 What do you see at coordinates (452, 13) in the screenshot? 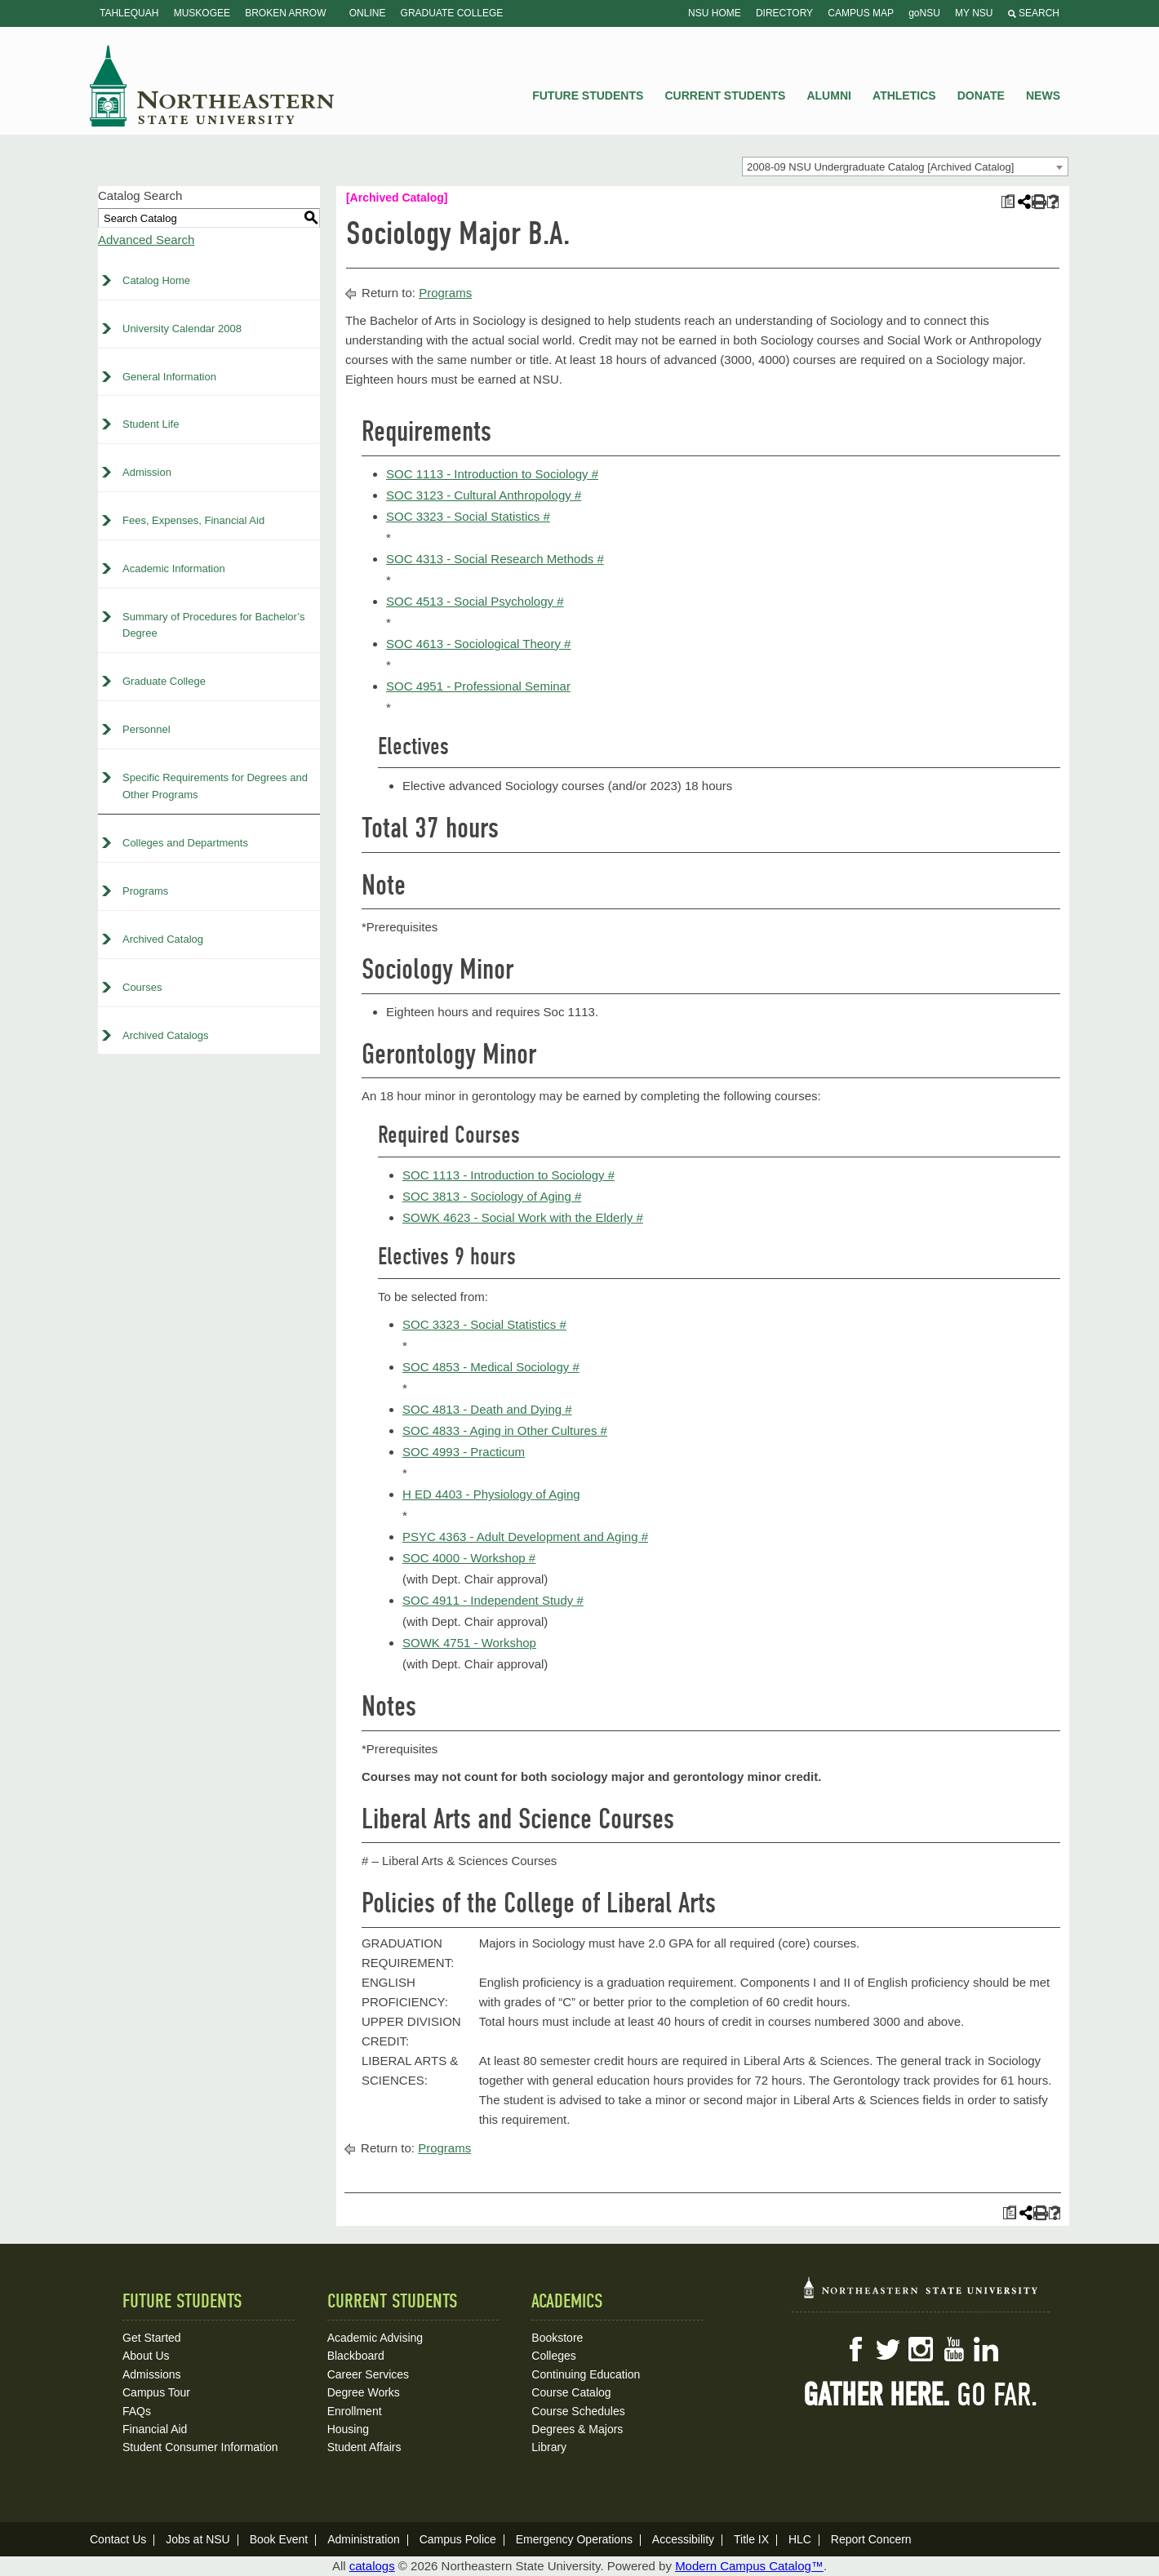
I see `Graduate College` at bounding box center [452, 13].